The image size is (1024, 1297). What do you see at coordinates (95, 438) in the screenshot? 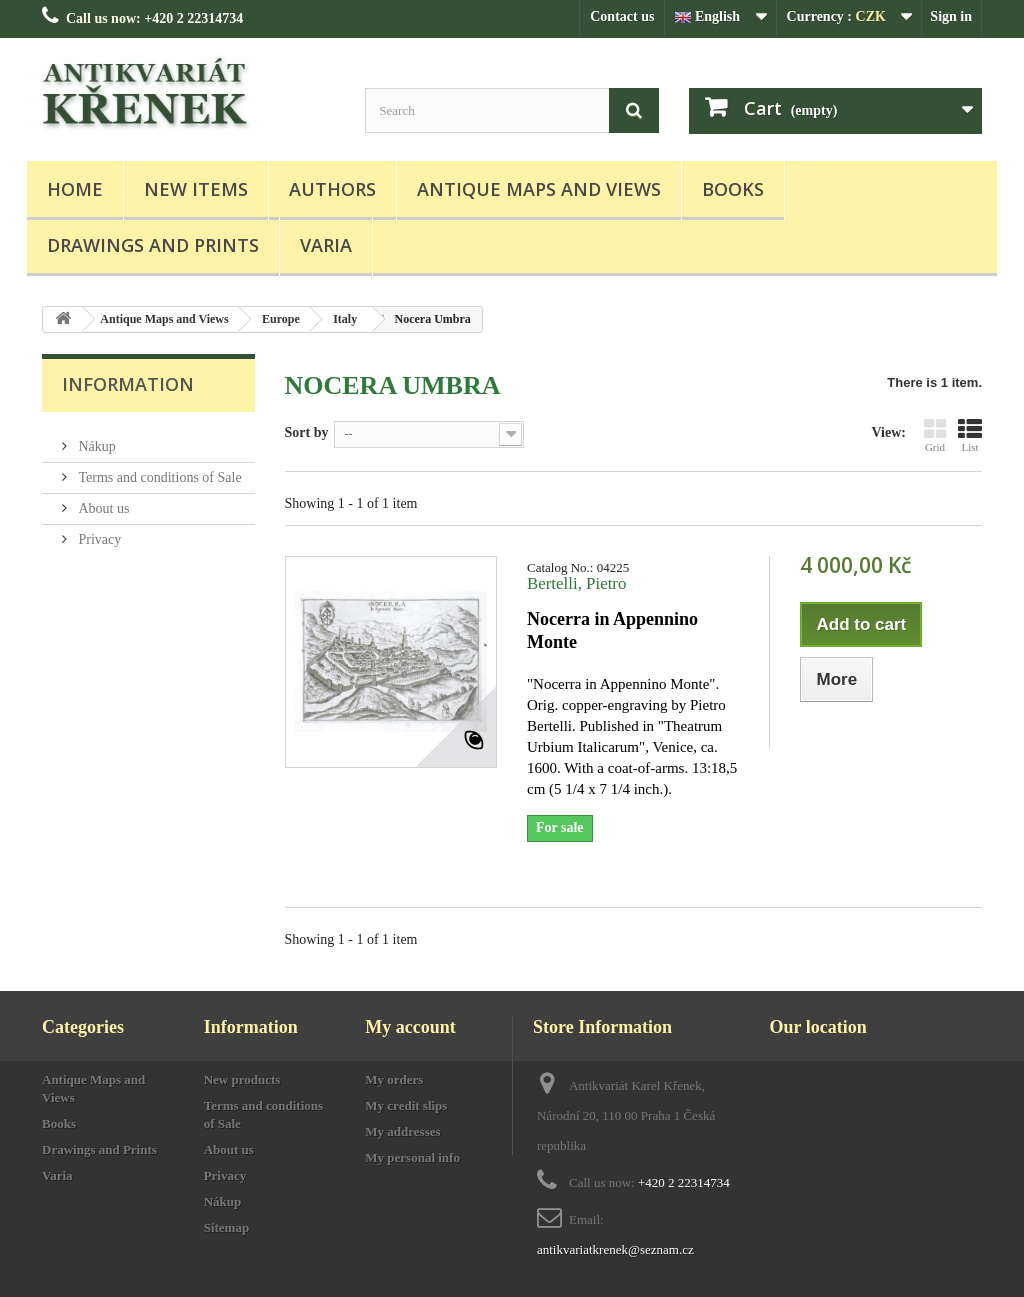
I see `Nákup` at bounding box center [95, 438].